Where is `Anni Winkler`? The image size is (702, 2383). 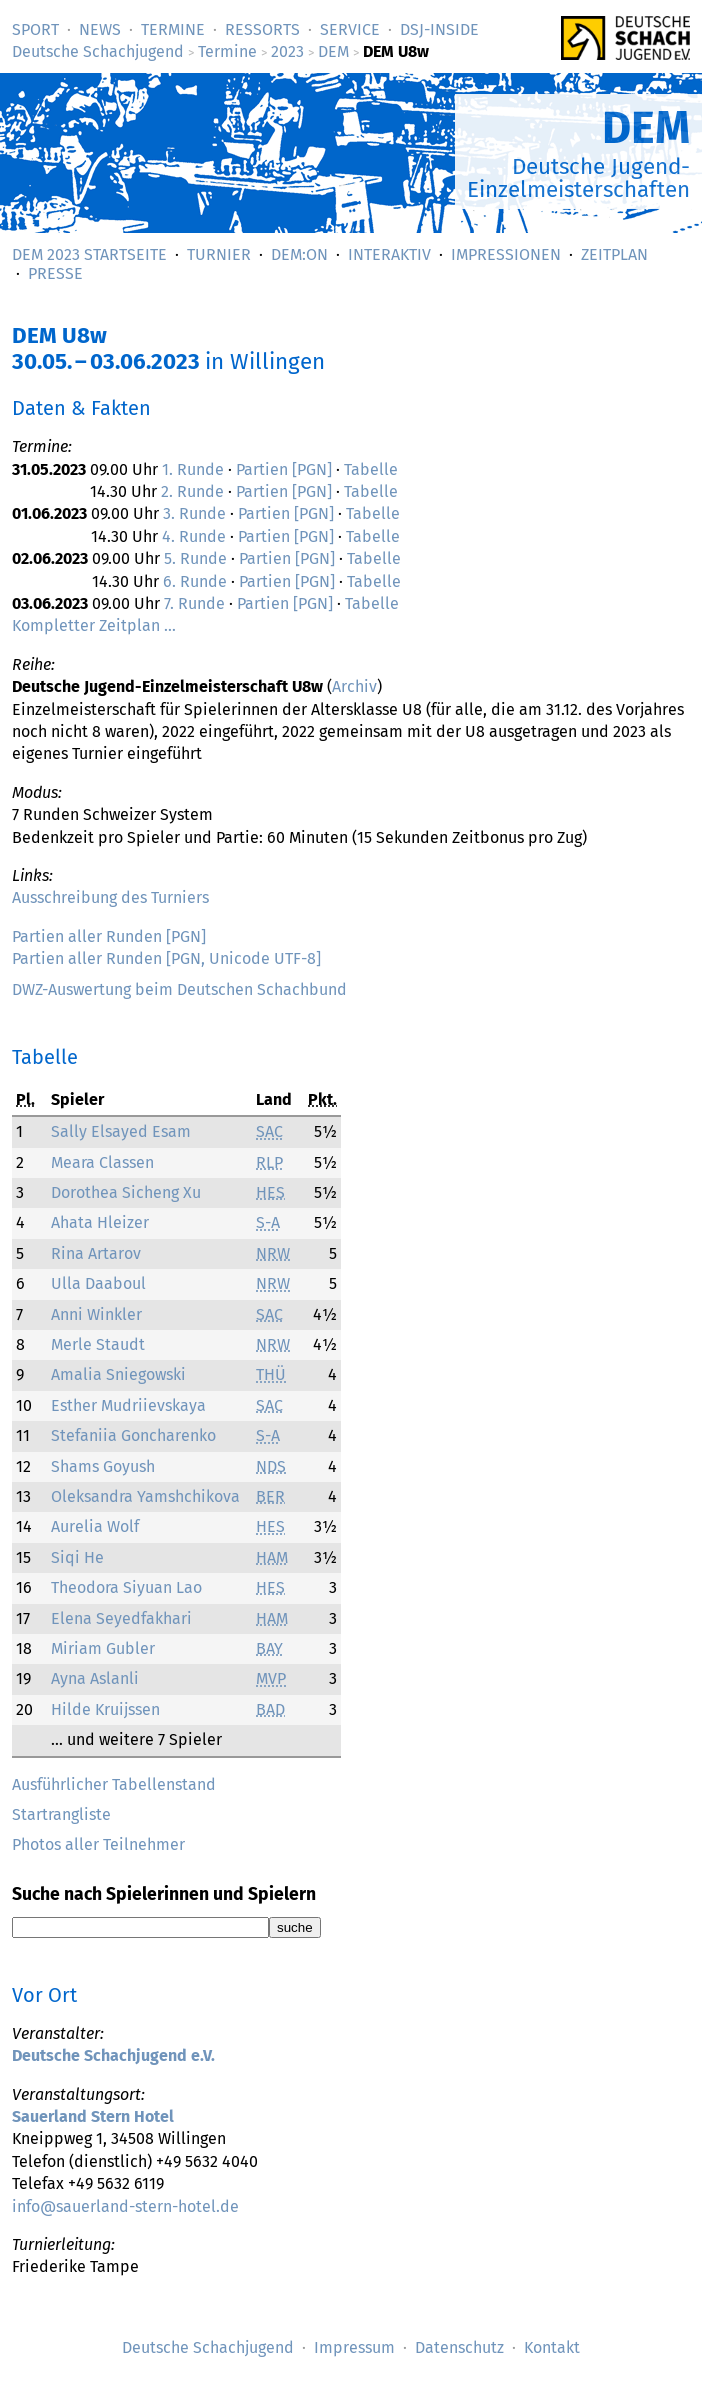
Anni Winkler is located at coordinates (96, 1314).